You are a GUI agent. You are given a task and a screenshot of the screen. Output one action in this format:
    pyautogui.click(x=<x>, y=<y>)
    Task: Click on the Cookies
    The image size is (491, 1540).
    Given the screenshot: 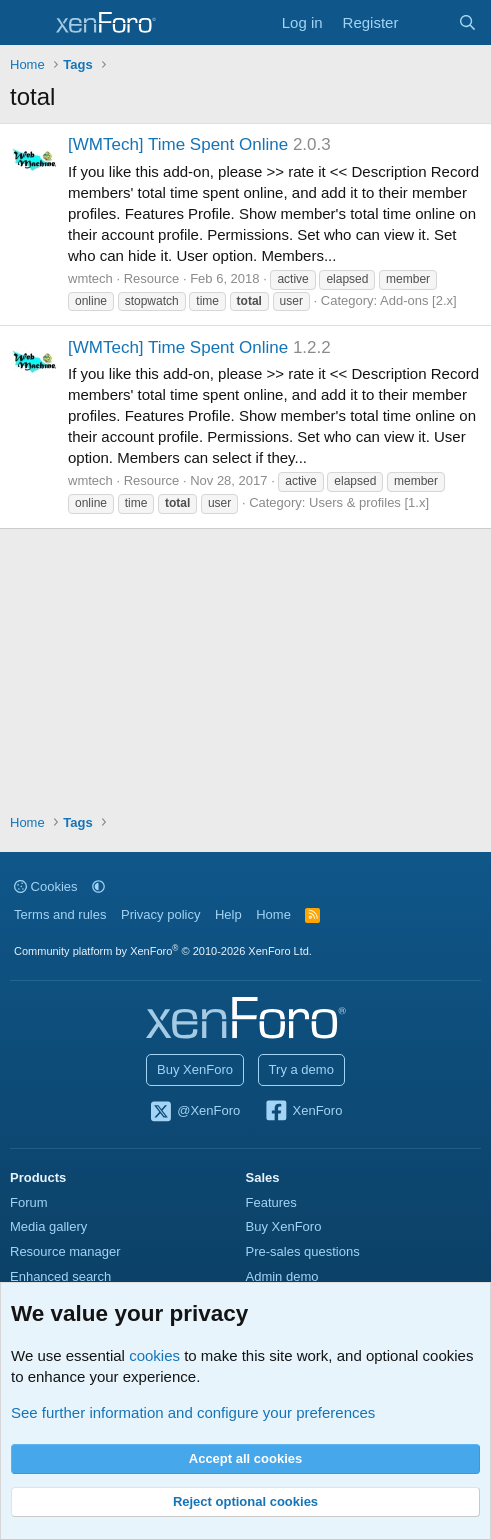 What is the action you would take?
    pyautogui.click(x=46, y=886)
    